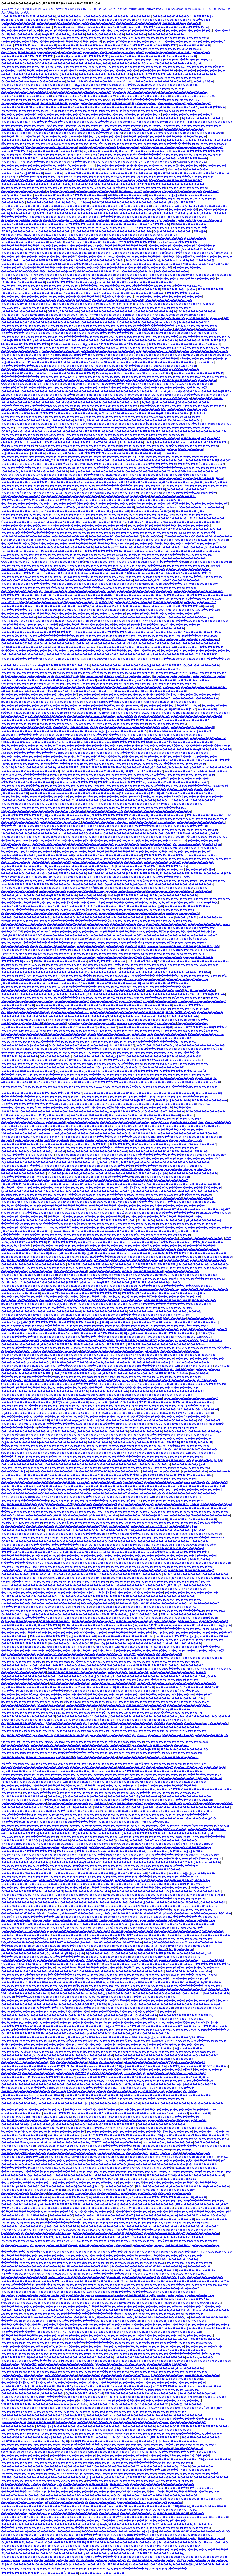 This screenshot has height=2576, width=234. Describe the element at coordinates (110, 1431) in the screenshot. I see `���޳���Ů��ëë���ʶ�` at that location.